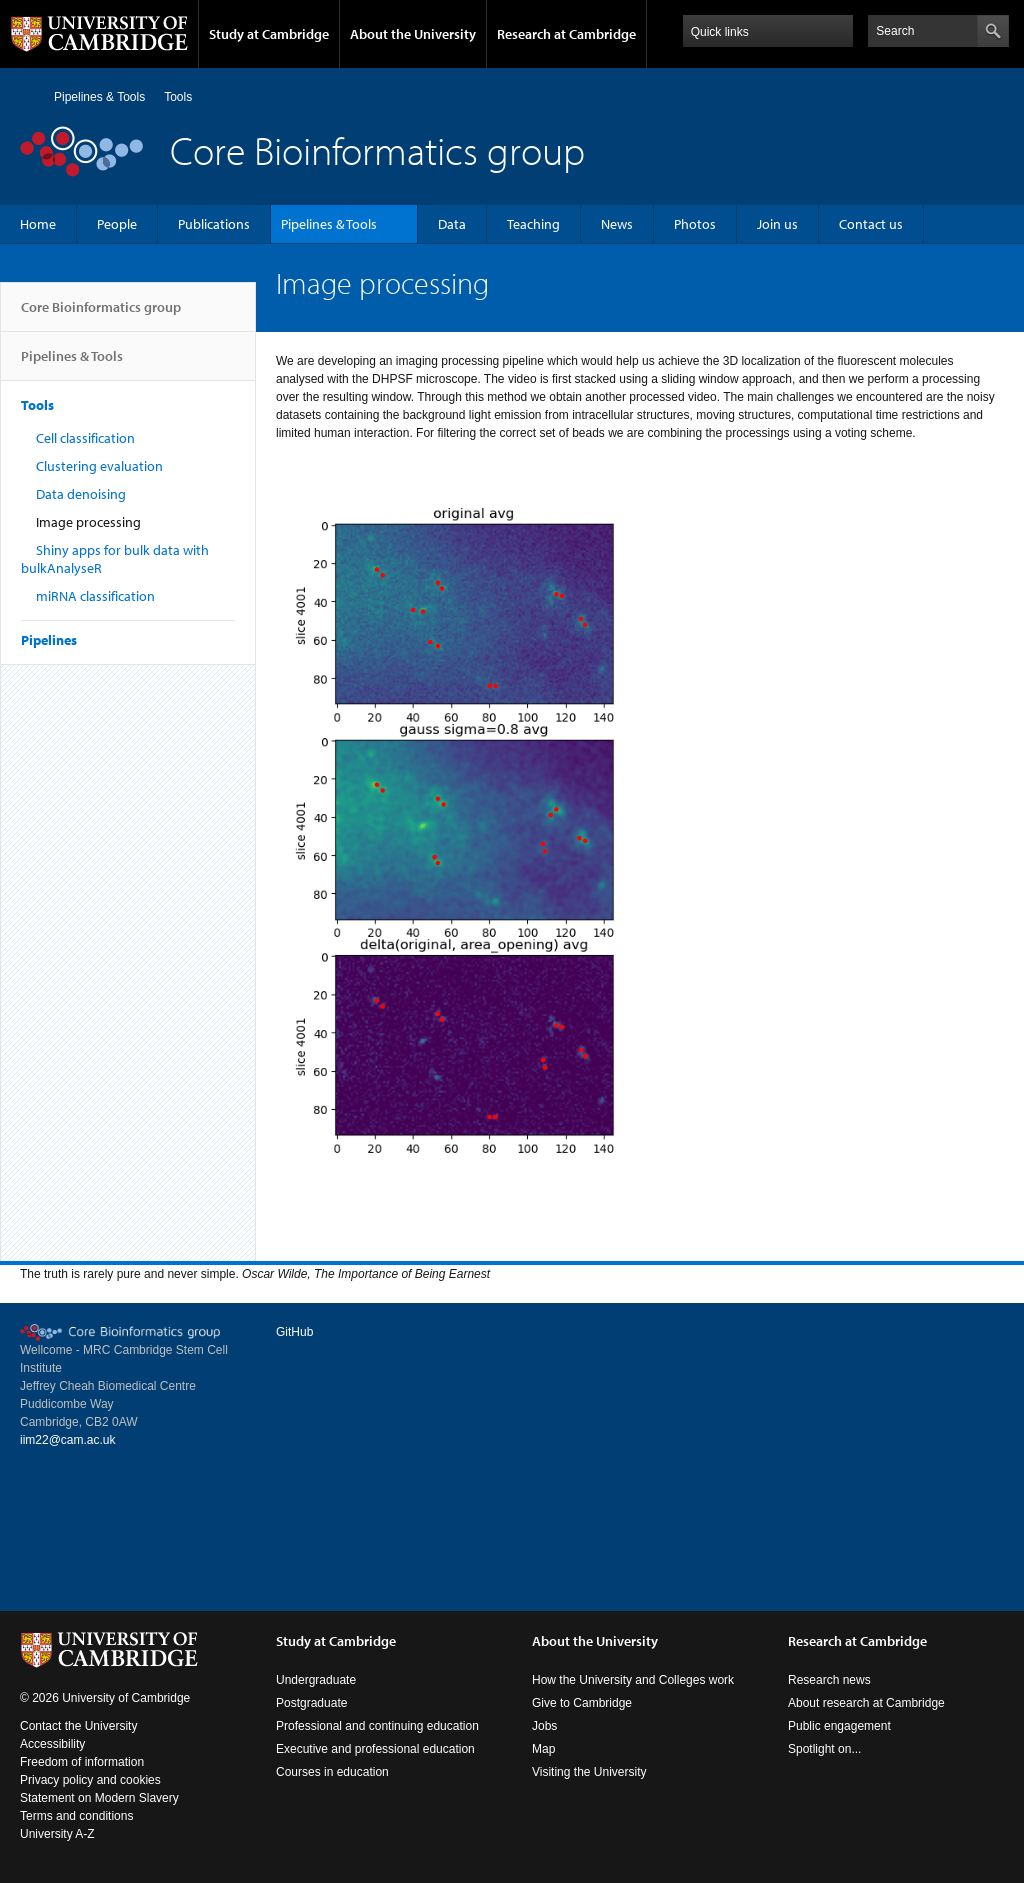  What do you see at coordinates (311, 1703) in the screenshot?
I see `Postgraduate` at bounding box center [311, 1703].